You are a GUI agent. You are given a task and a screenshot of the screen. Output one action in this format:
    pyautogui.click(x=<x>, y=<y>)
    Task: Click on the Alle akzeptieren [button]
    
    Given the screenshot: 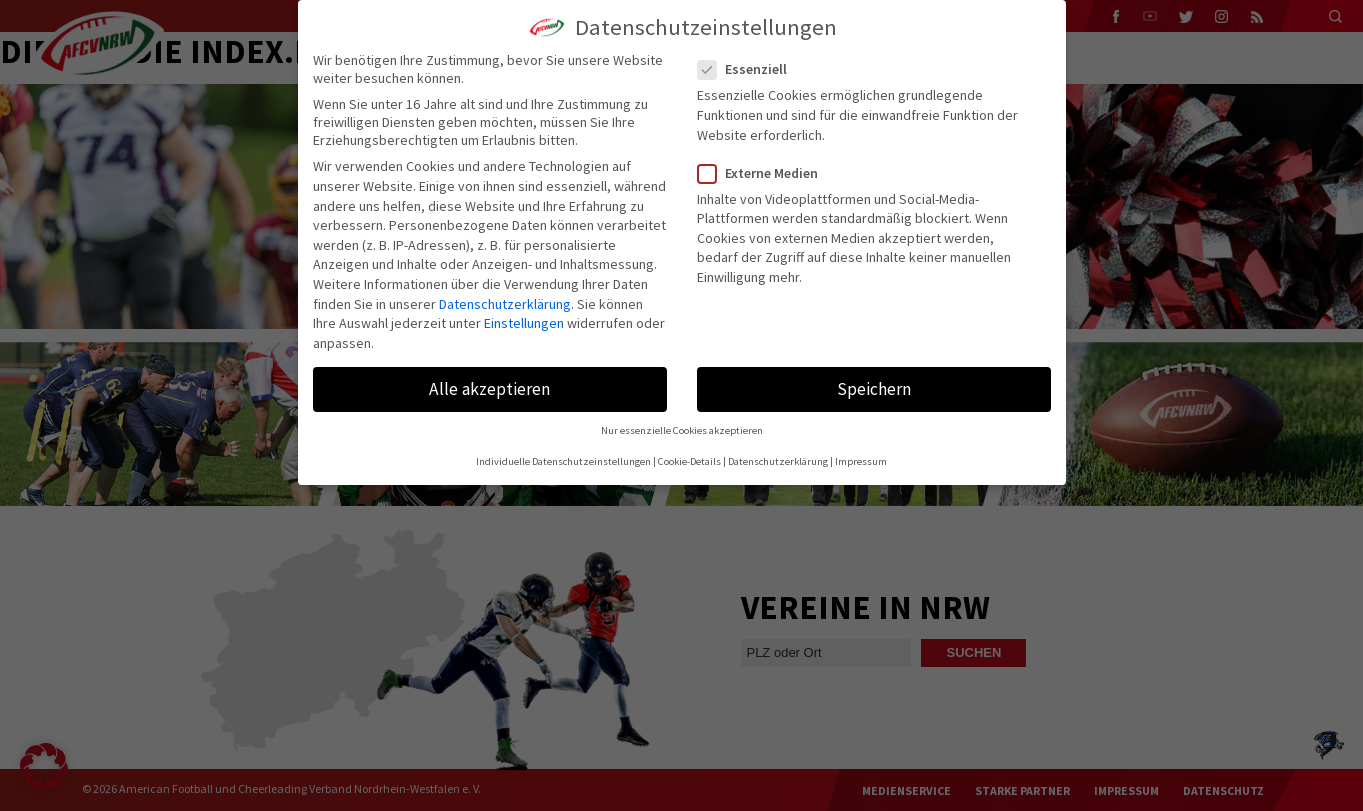 What is the action you would take?
    pyautogui.click(x=489, y=389)
    